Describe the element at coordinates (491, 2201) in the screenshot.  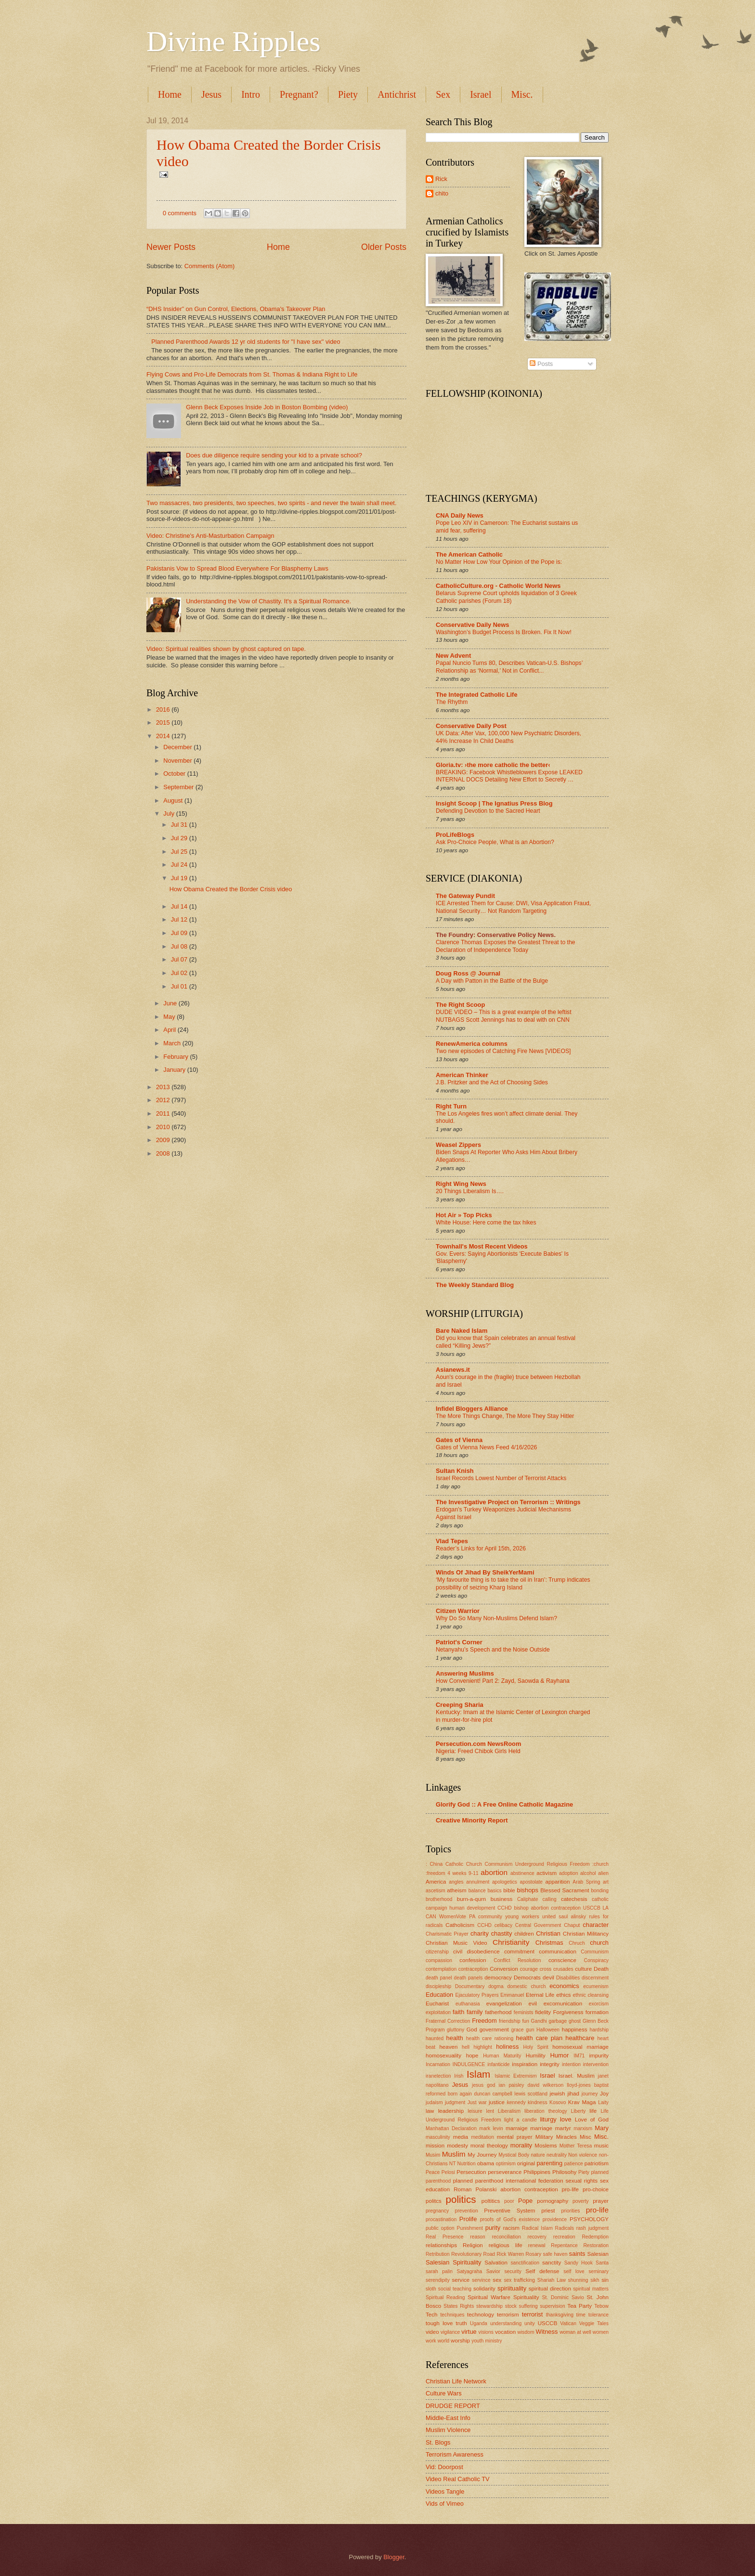
I see `poltitics` at that location.